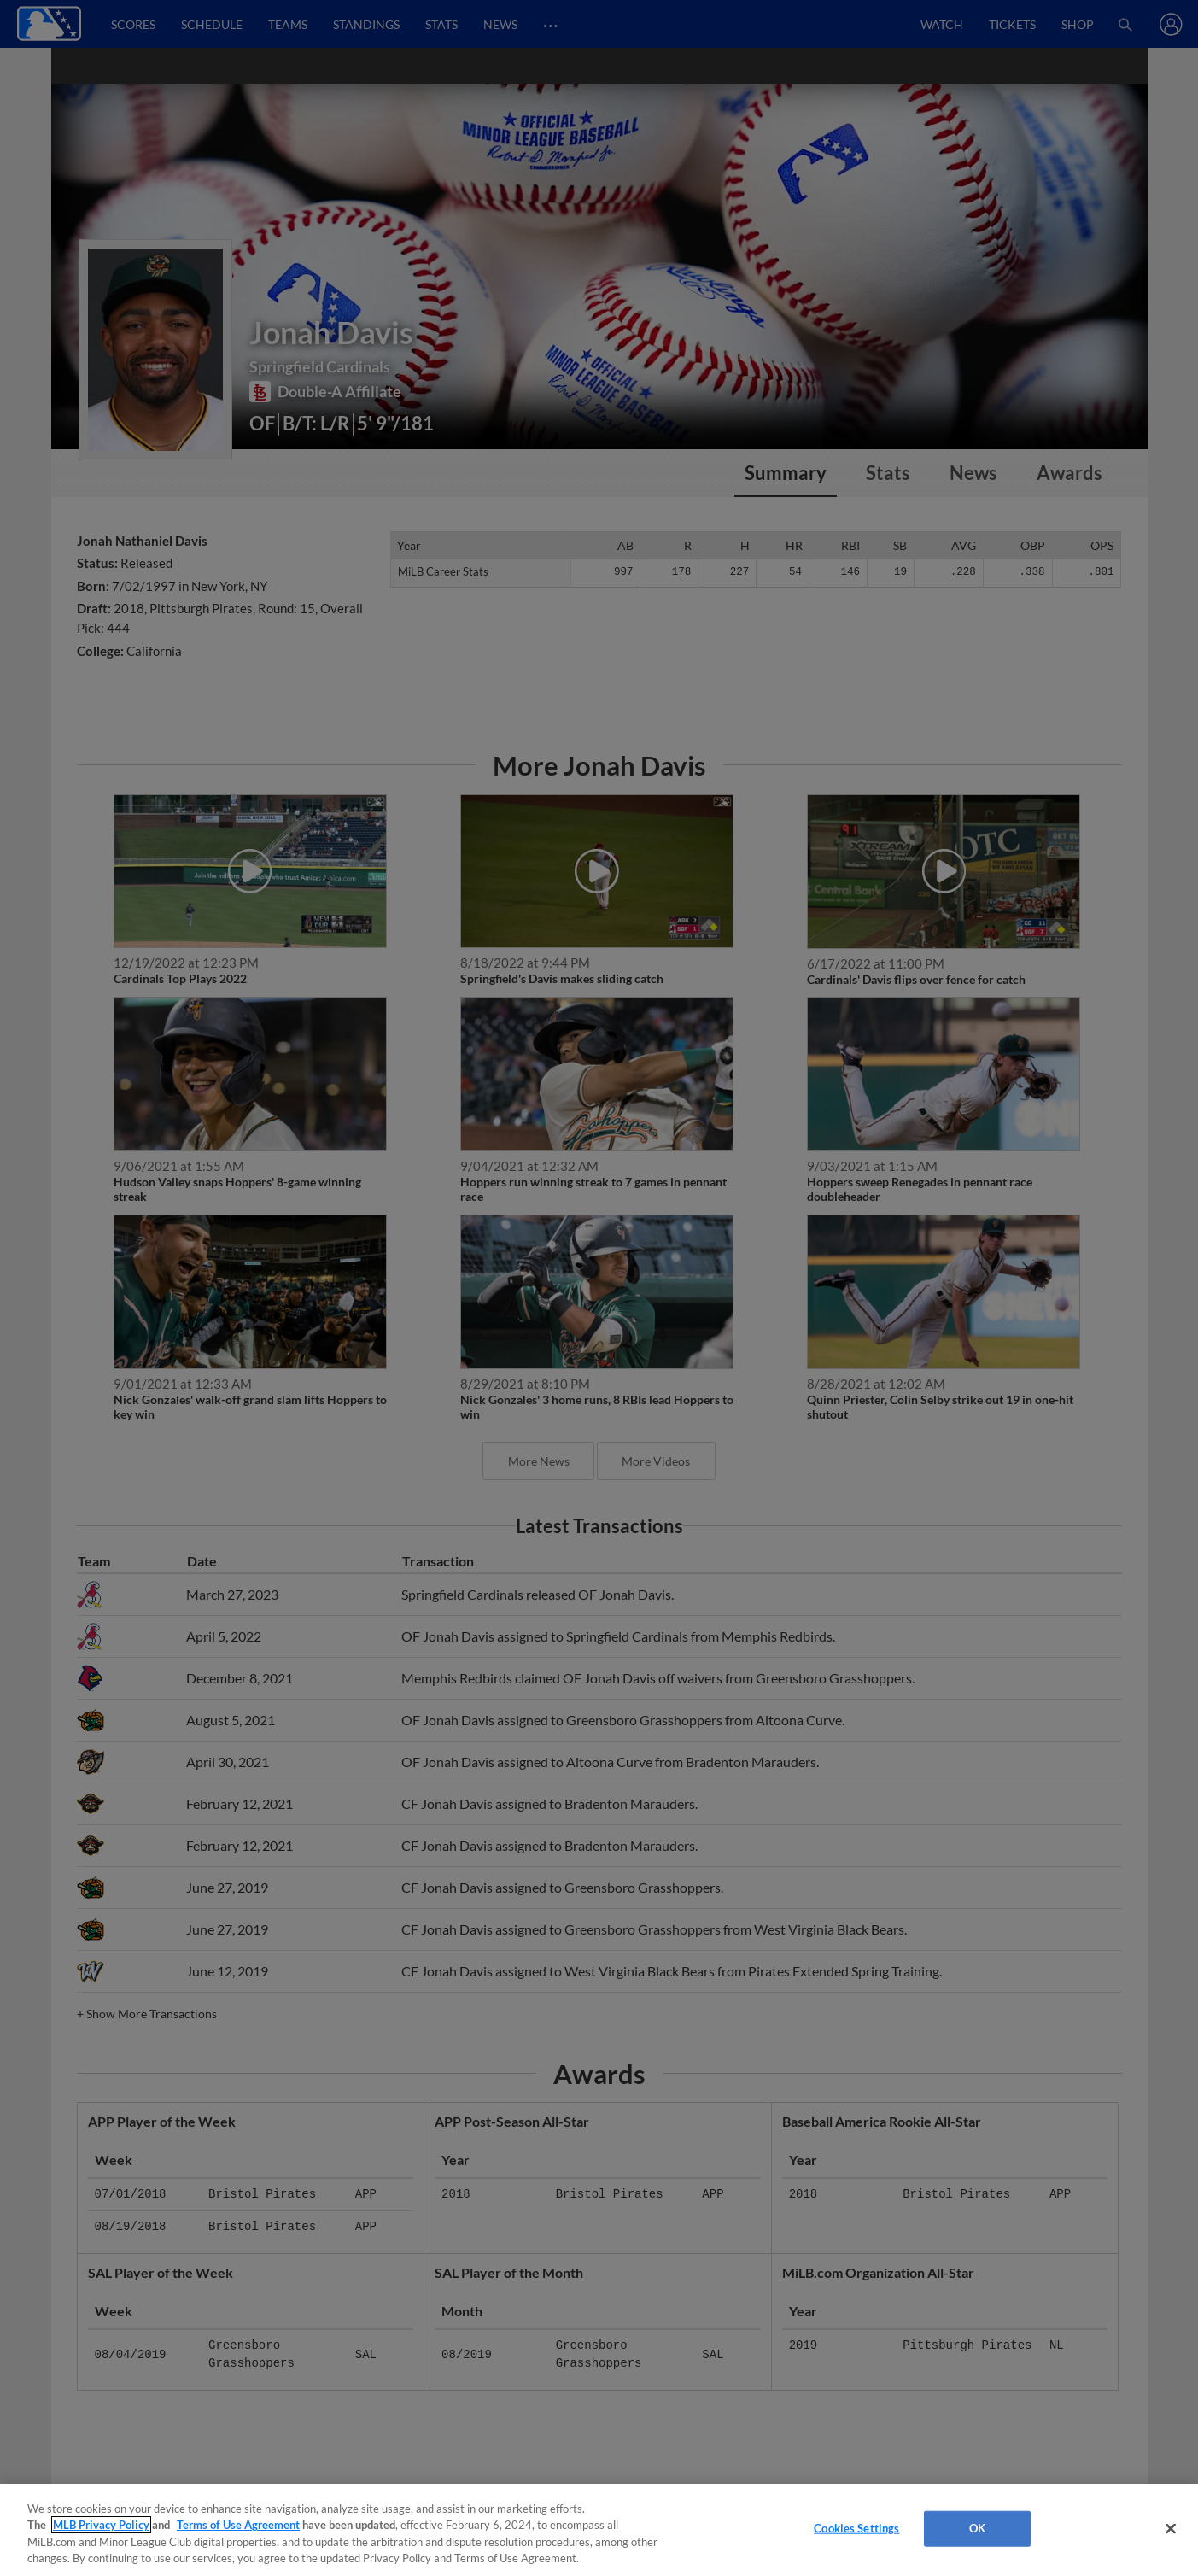  Describe the element at coordinates (856, 2528) in the screenshot. I see `Cookies Settings` at that location.